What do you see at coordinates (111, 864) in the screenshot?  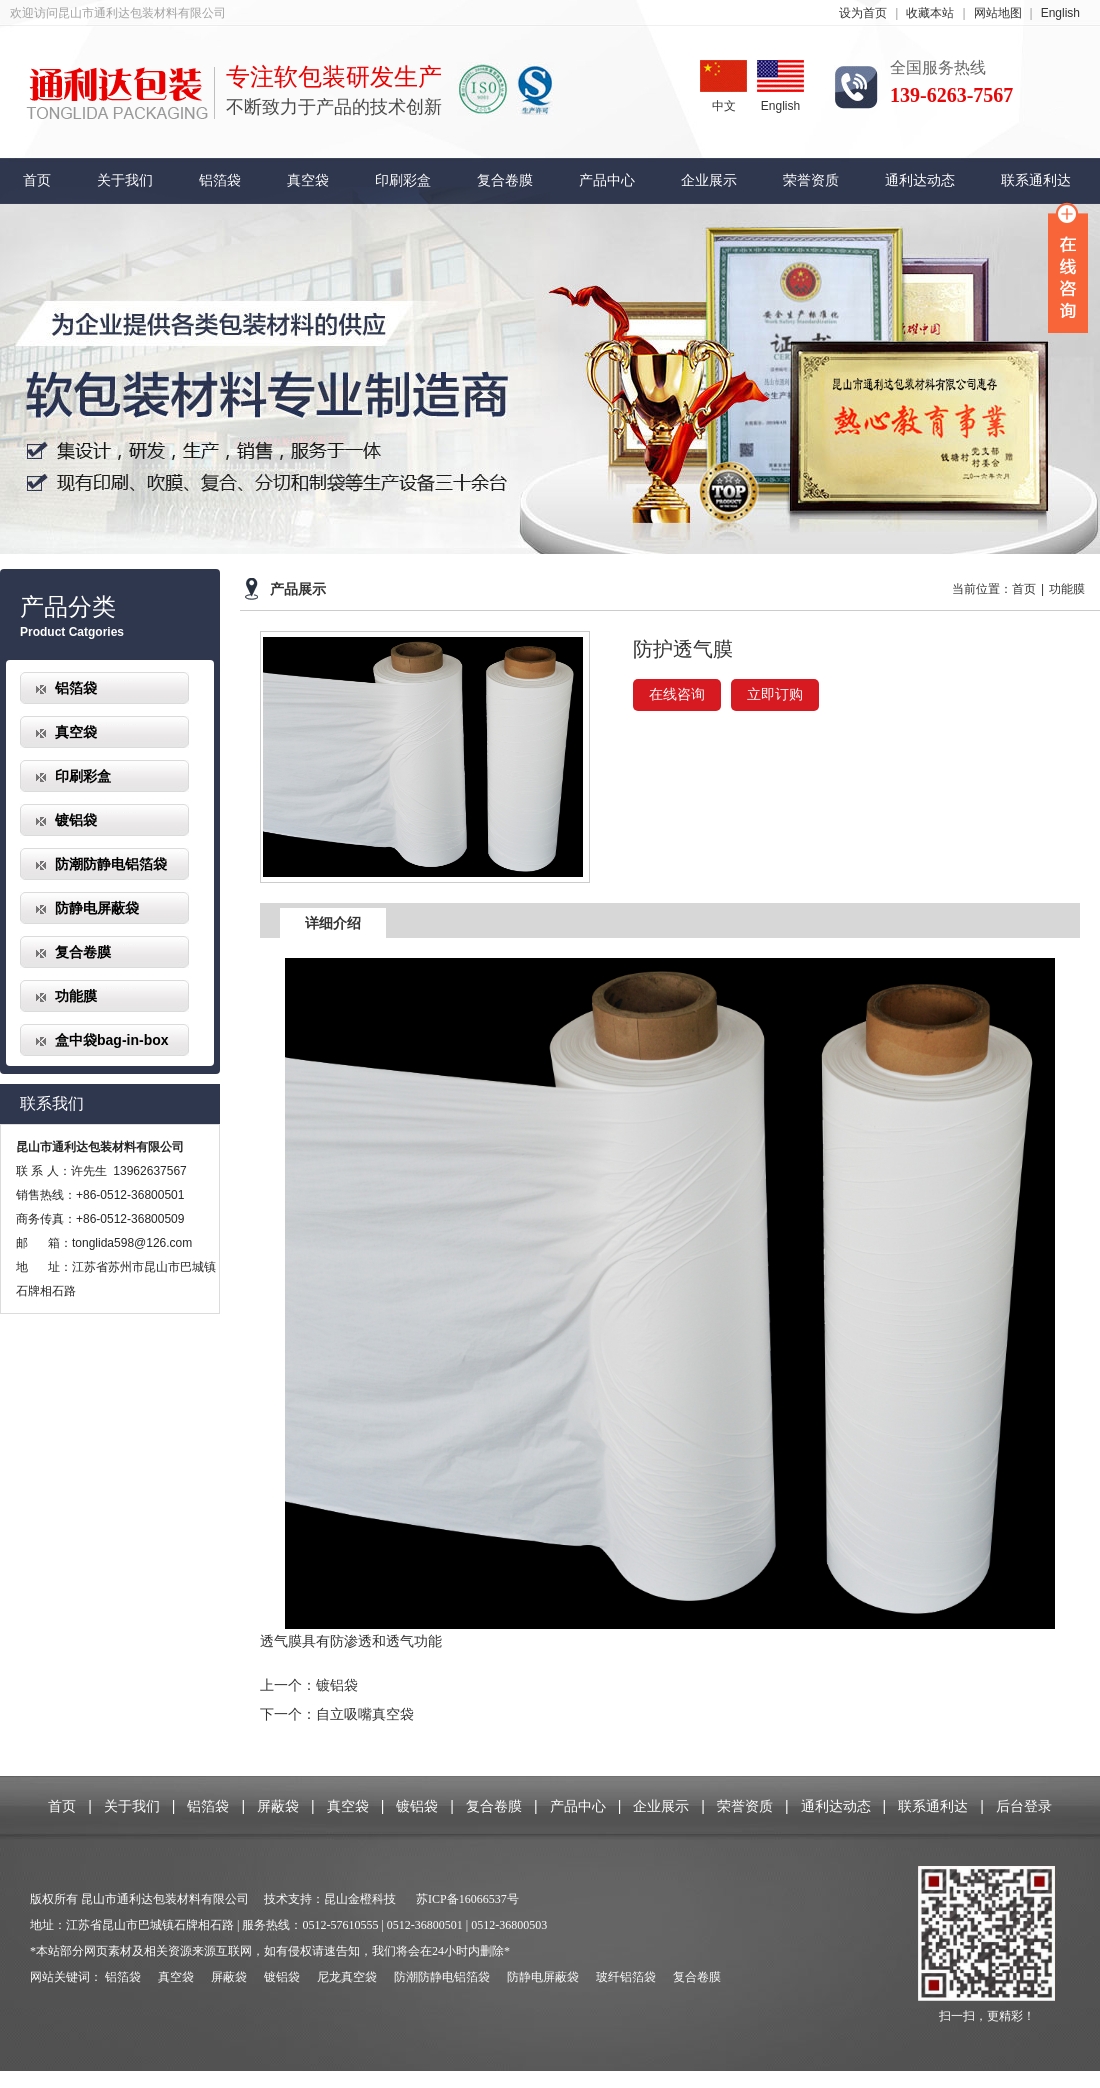 I see `防潮防静电铝箔袋` at bounding box center [111, 864].